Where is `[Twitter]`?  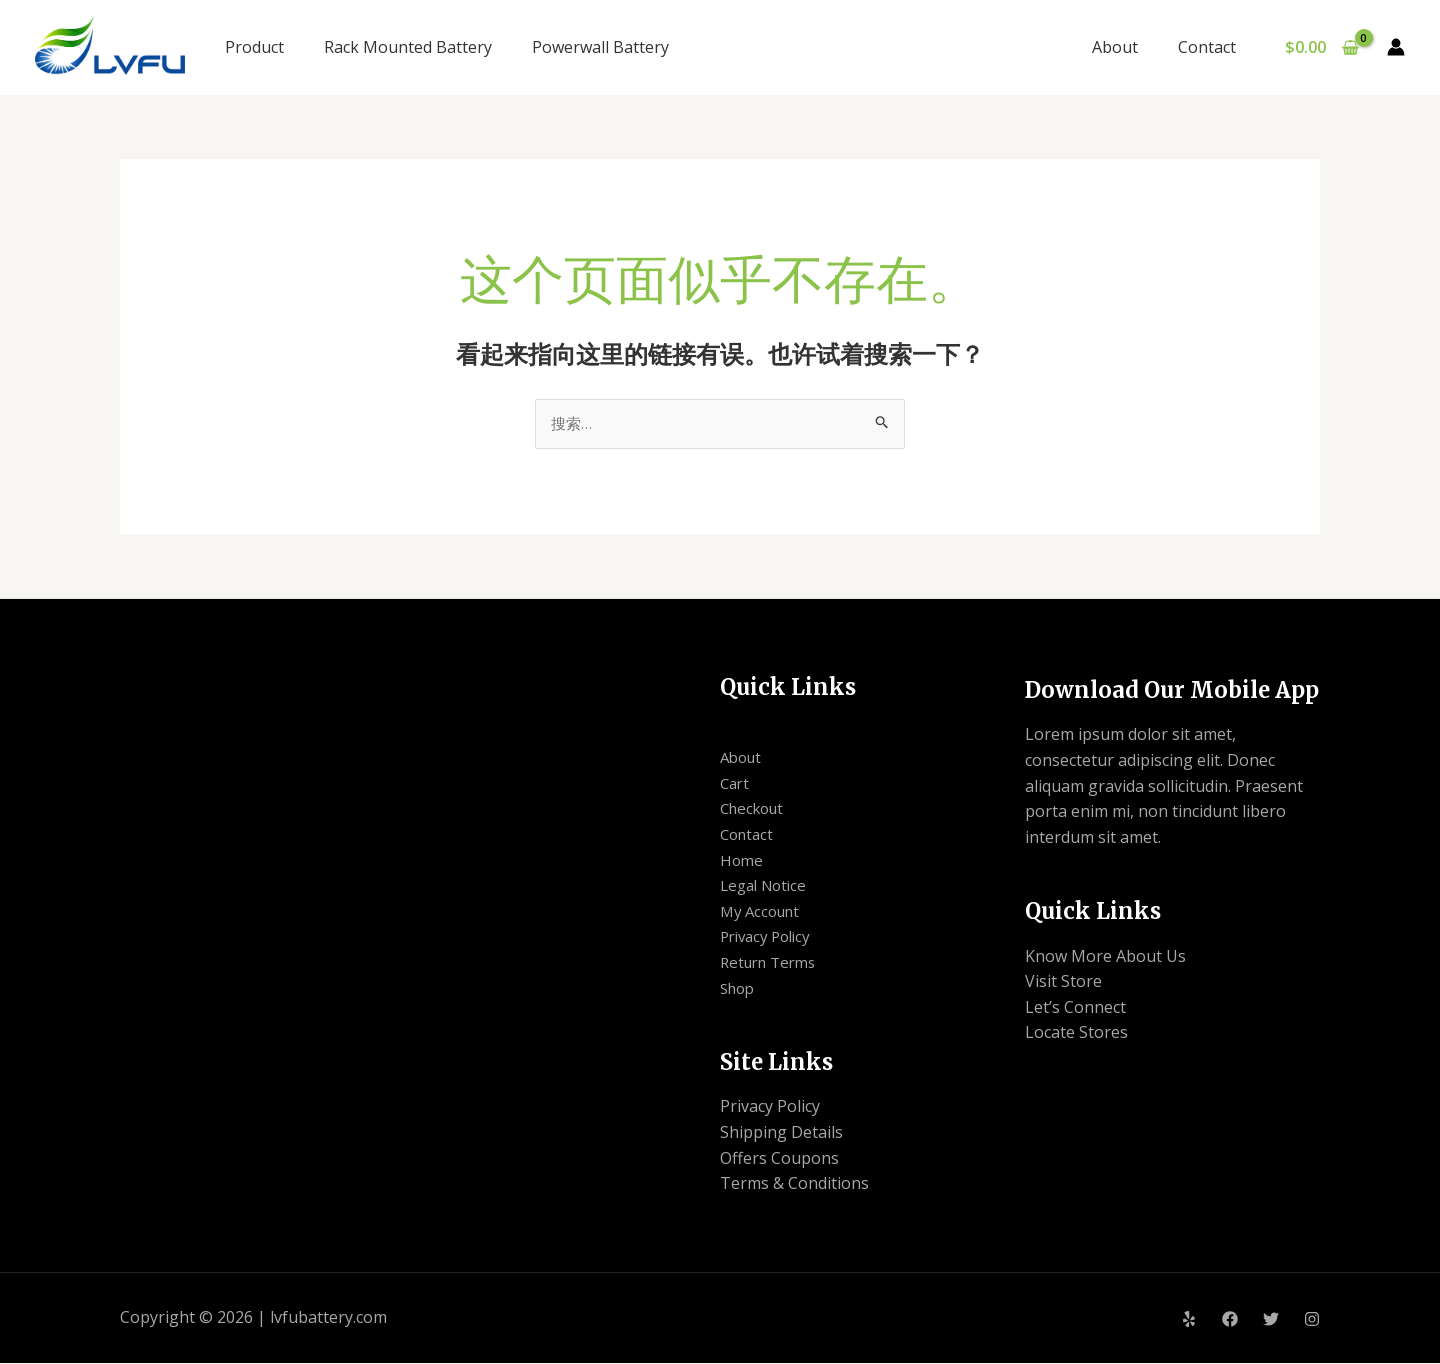 [Twitter] is located at coordinates (1271, 1320).